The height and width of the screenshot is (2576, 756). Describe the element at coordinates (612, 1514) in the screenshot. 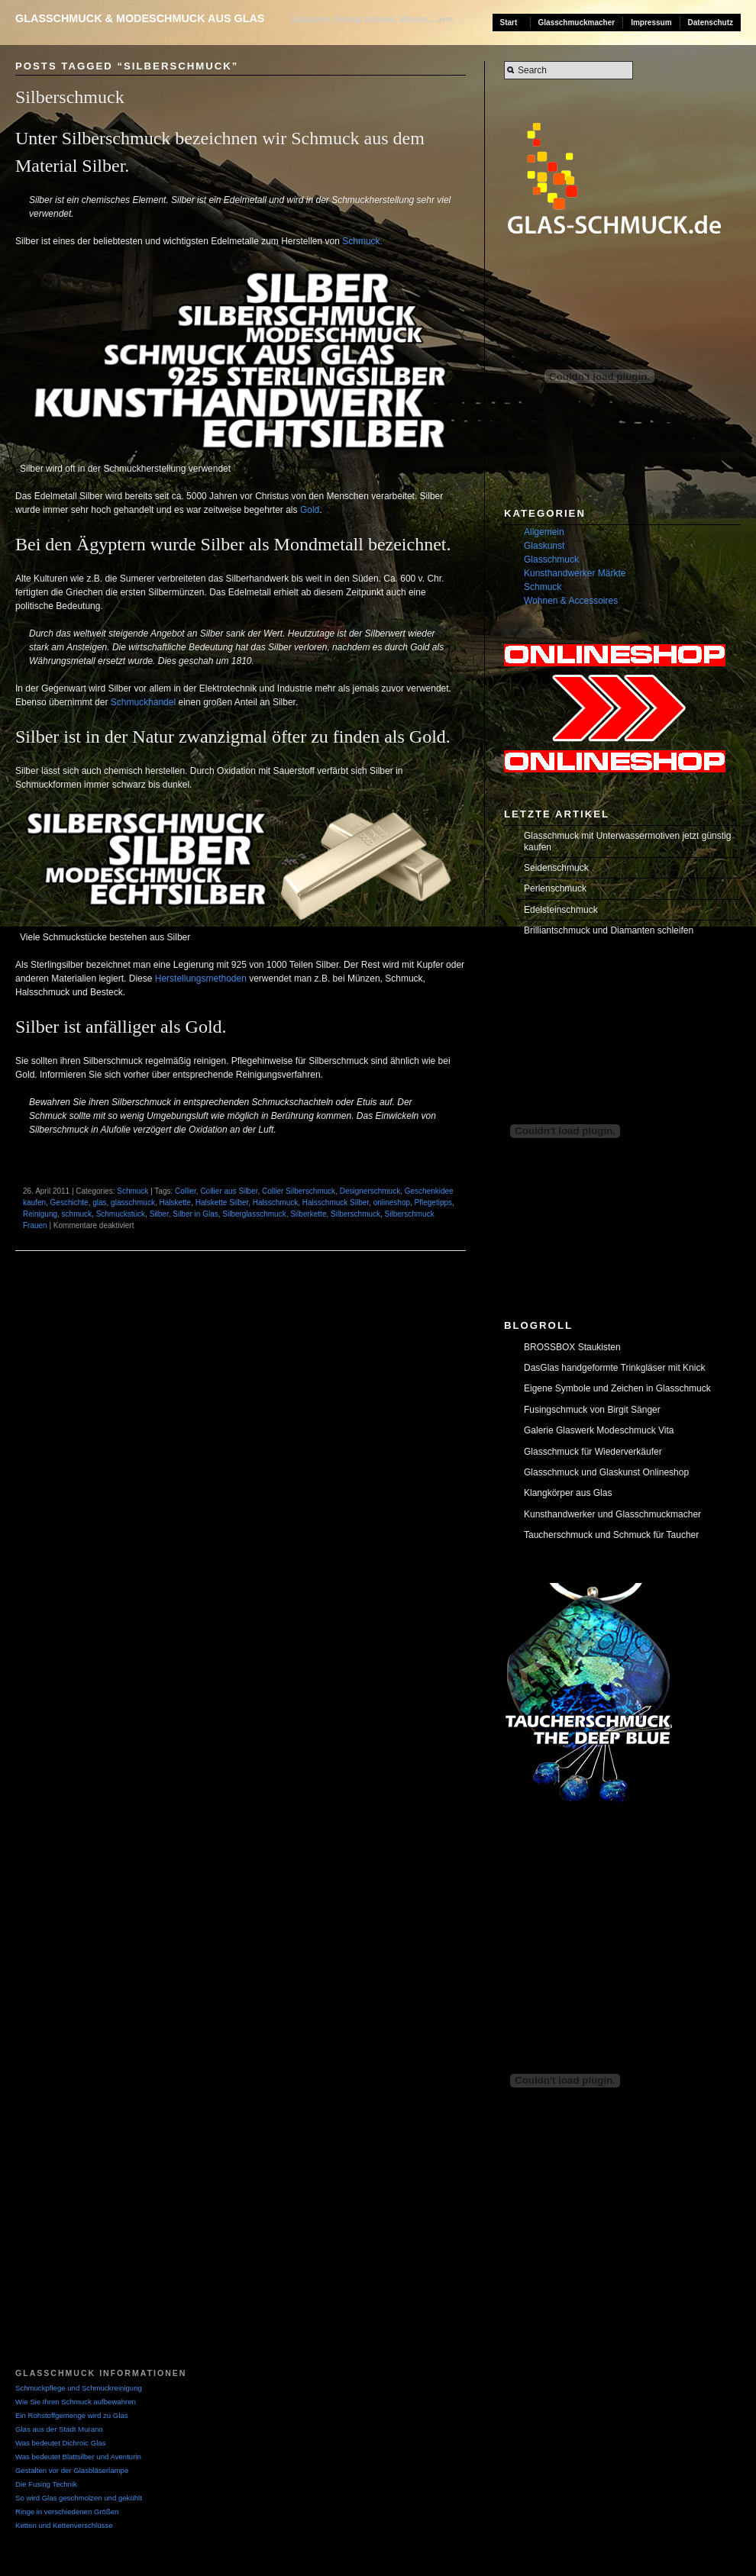

I see `Kunsthandwerker und Glasschmuckmacher` at that location.